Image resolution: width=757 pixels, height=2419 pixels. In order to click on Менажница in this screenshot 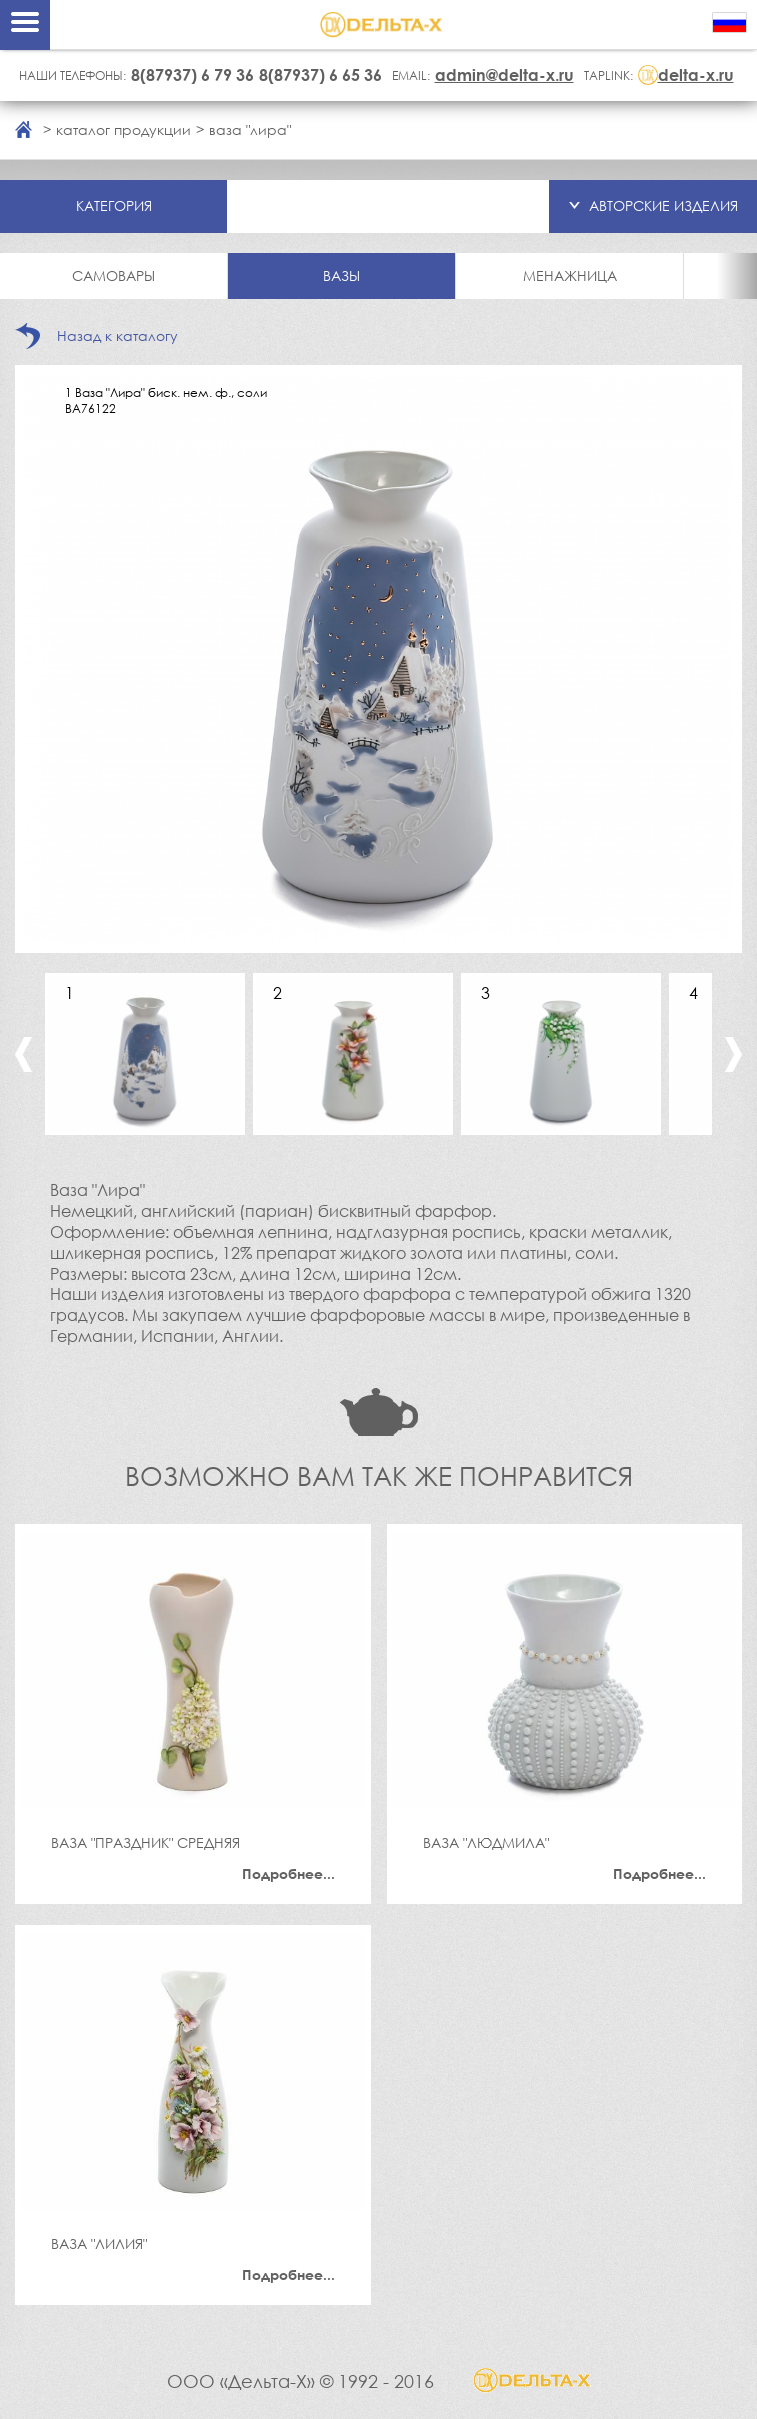, I will do `click(570, 275)`.